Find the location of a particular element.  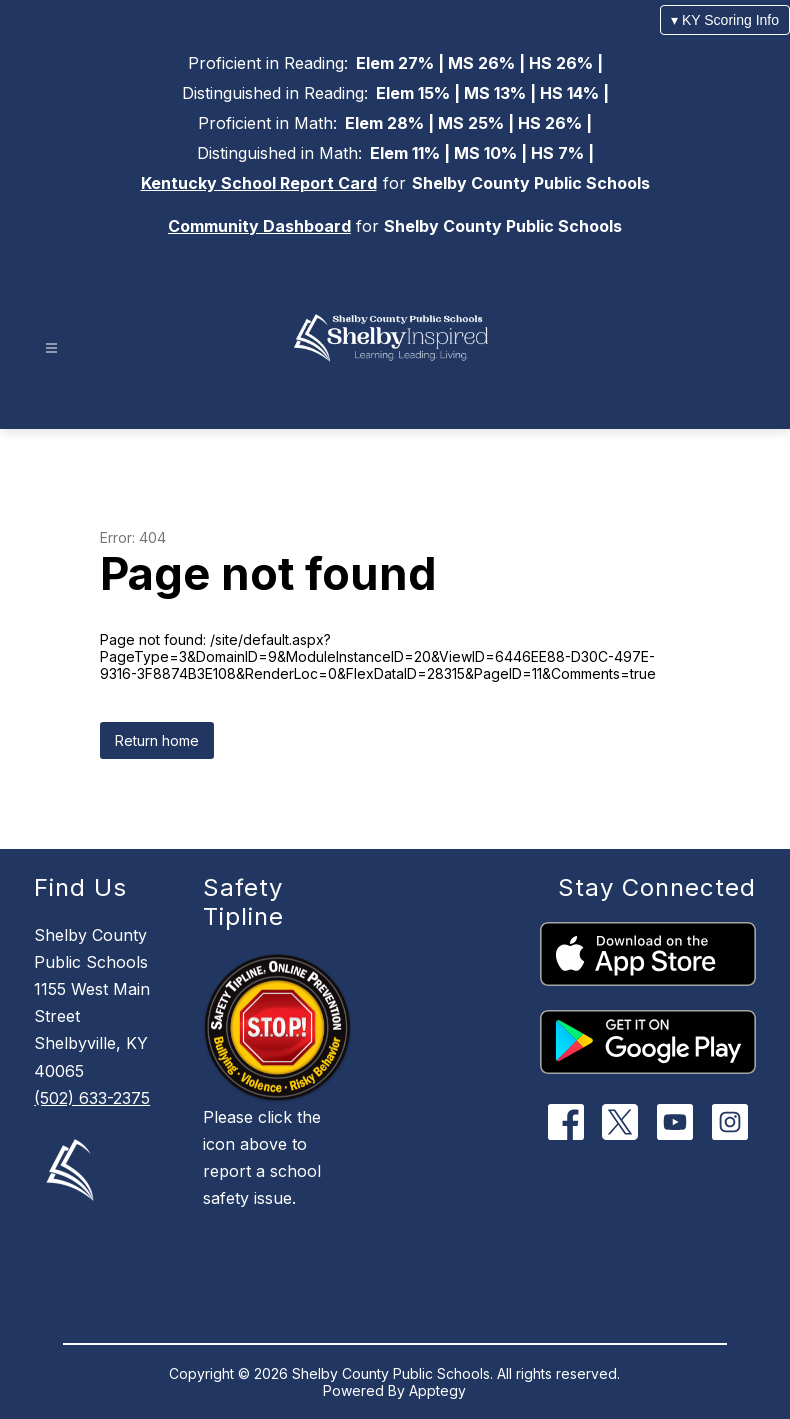

Apptegy is located at coordinates (437, 1390).